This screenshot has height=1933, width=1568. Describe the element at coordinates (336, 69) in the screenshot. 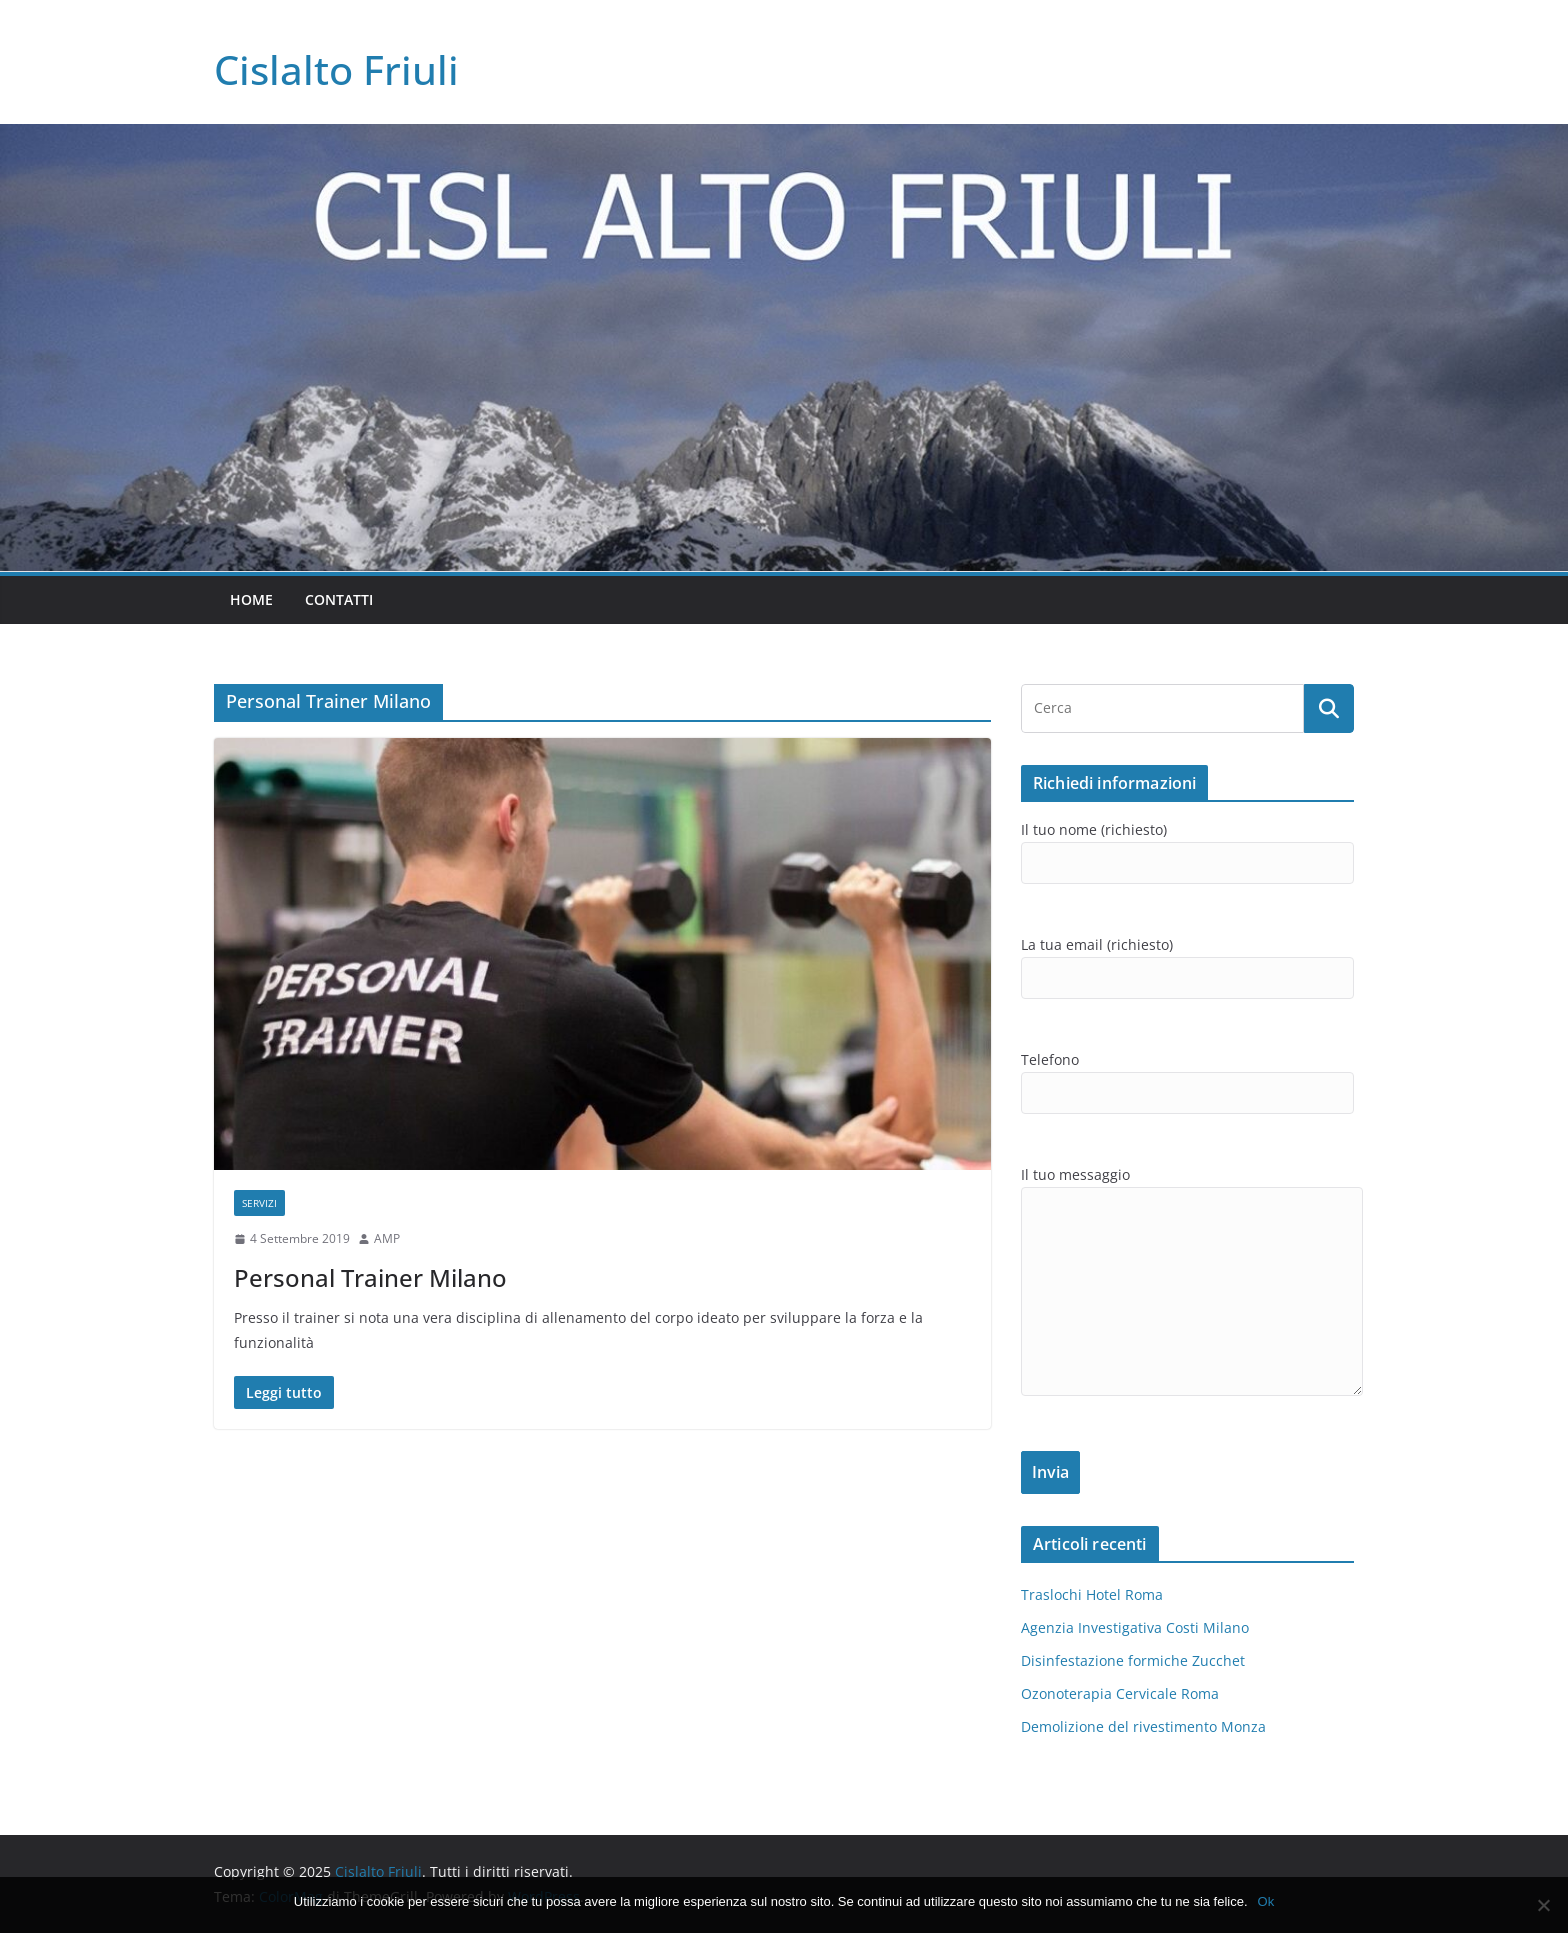

I see `Cislalto Friuli` at that location.